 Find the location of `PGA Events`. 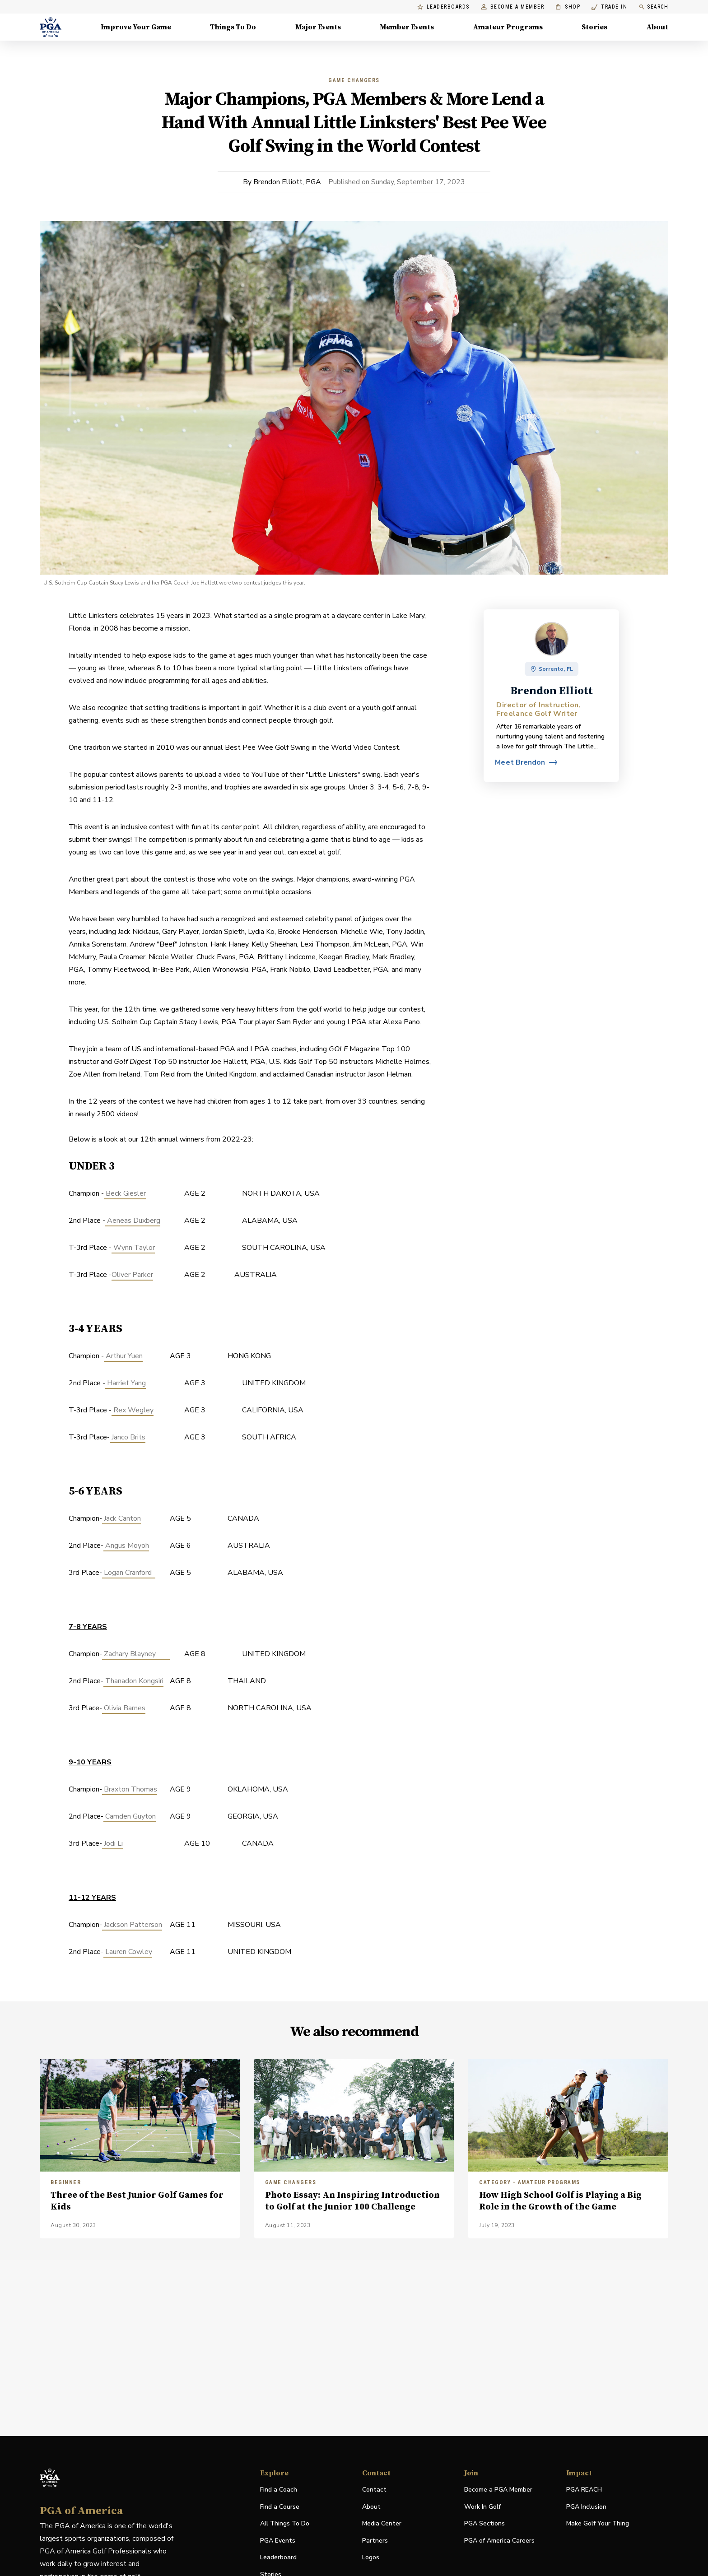

PGA Events is located at coordinates (277, 2540).